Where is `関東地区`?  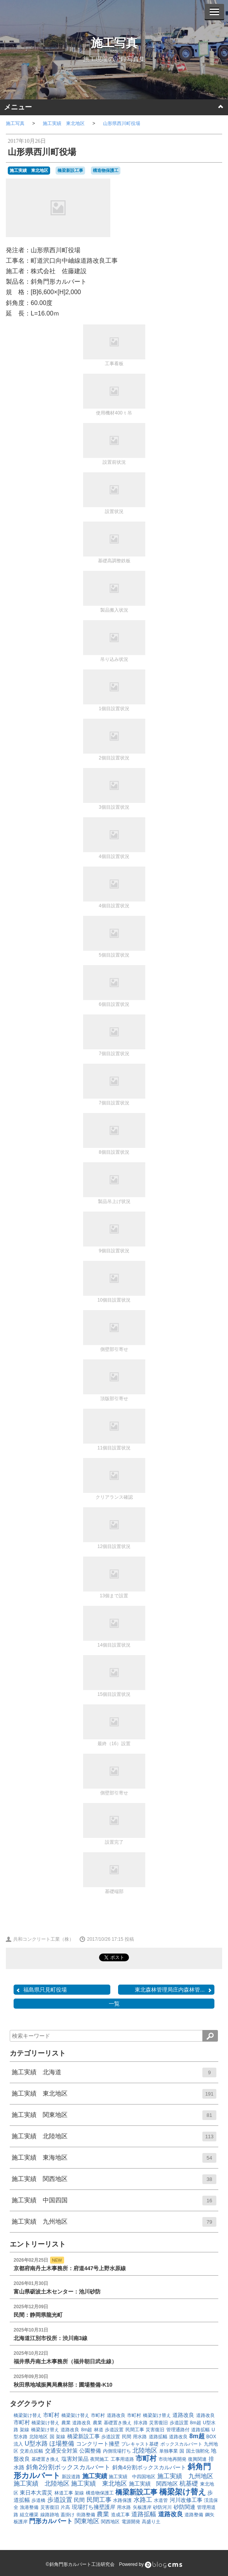
関東地区 is located at coordinates (87, 2521).